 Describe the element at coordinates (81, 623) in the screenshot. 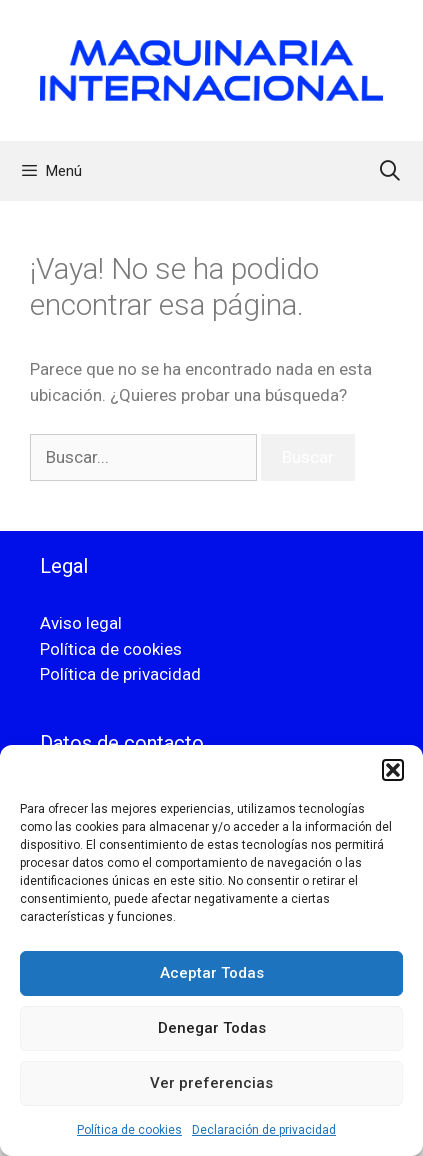

I see `Aviso legal` at that location.